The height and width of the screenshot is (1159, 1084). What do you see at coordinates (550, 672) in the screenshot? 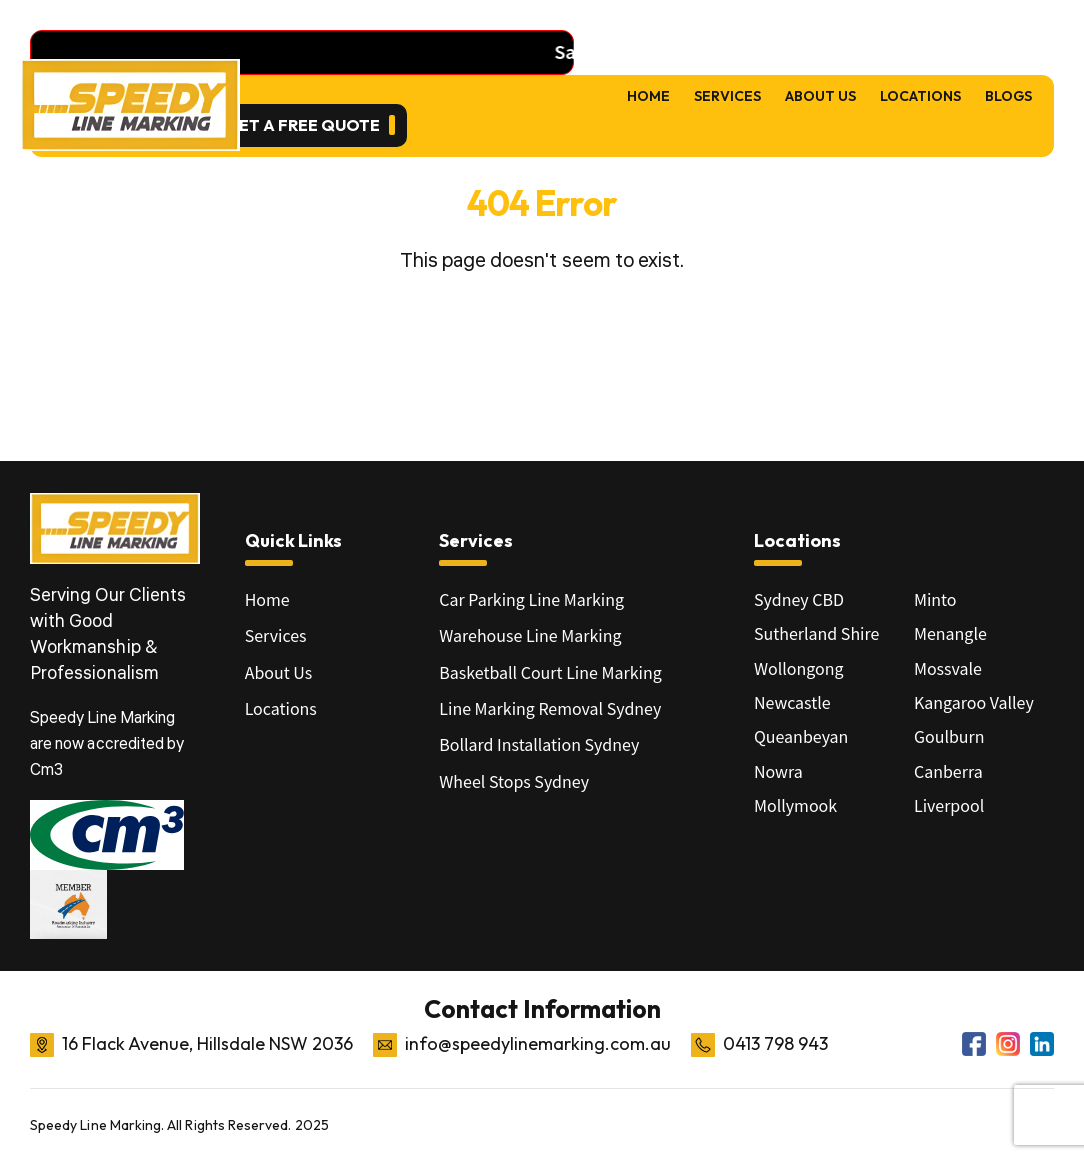
I see `Basketball Court Line Marking` at bounding box center [550, 672].